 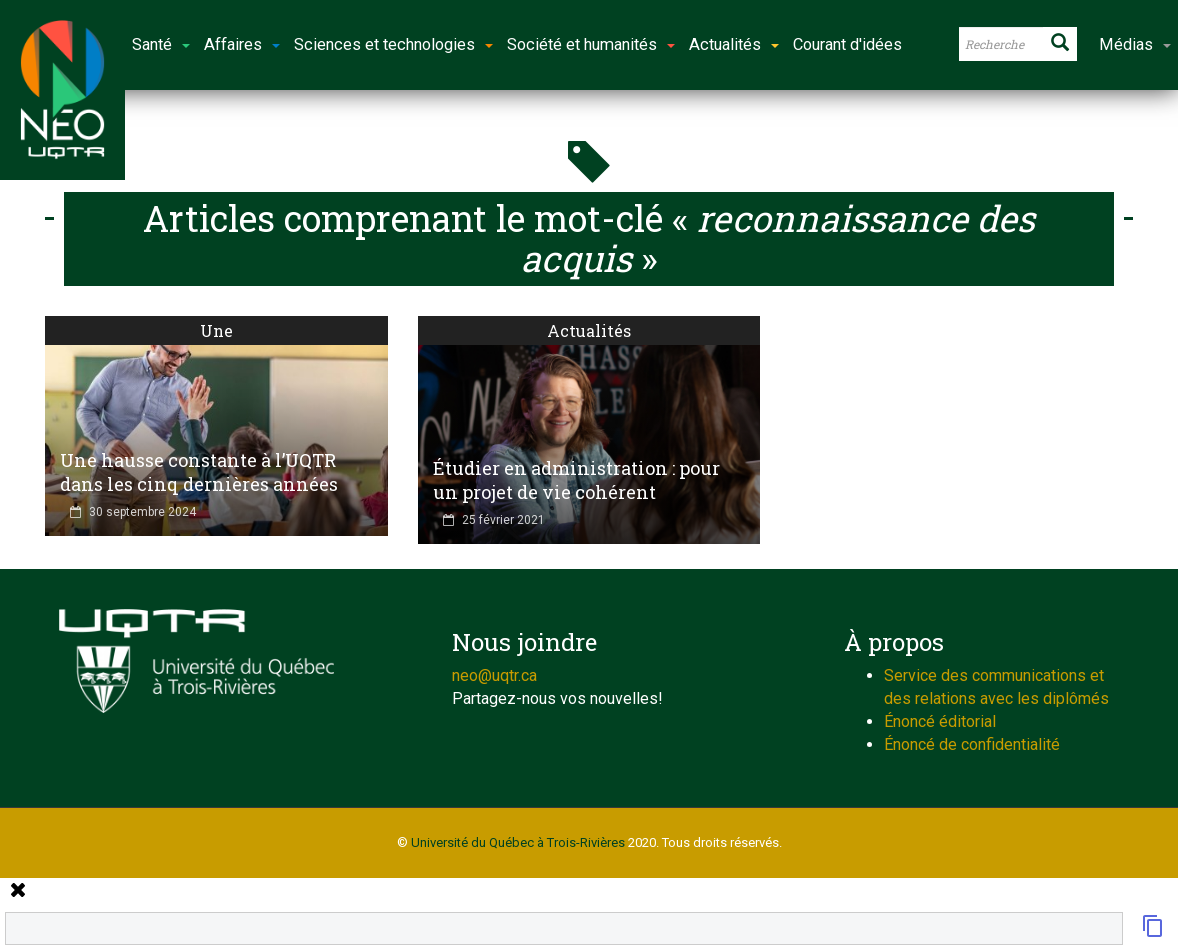 I want to click on Santé [button], so click(x=161, y=44).